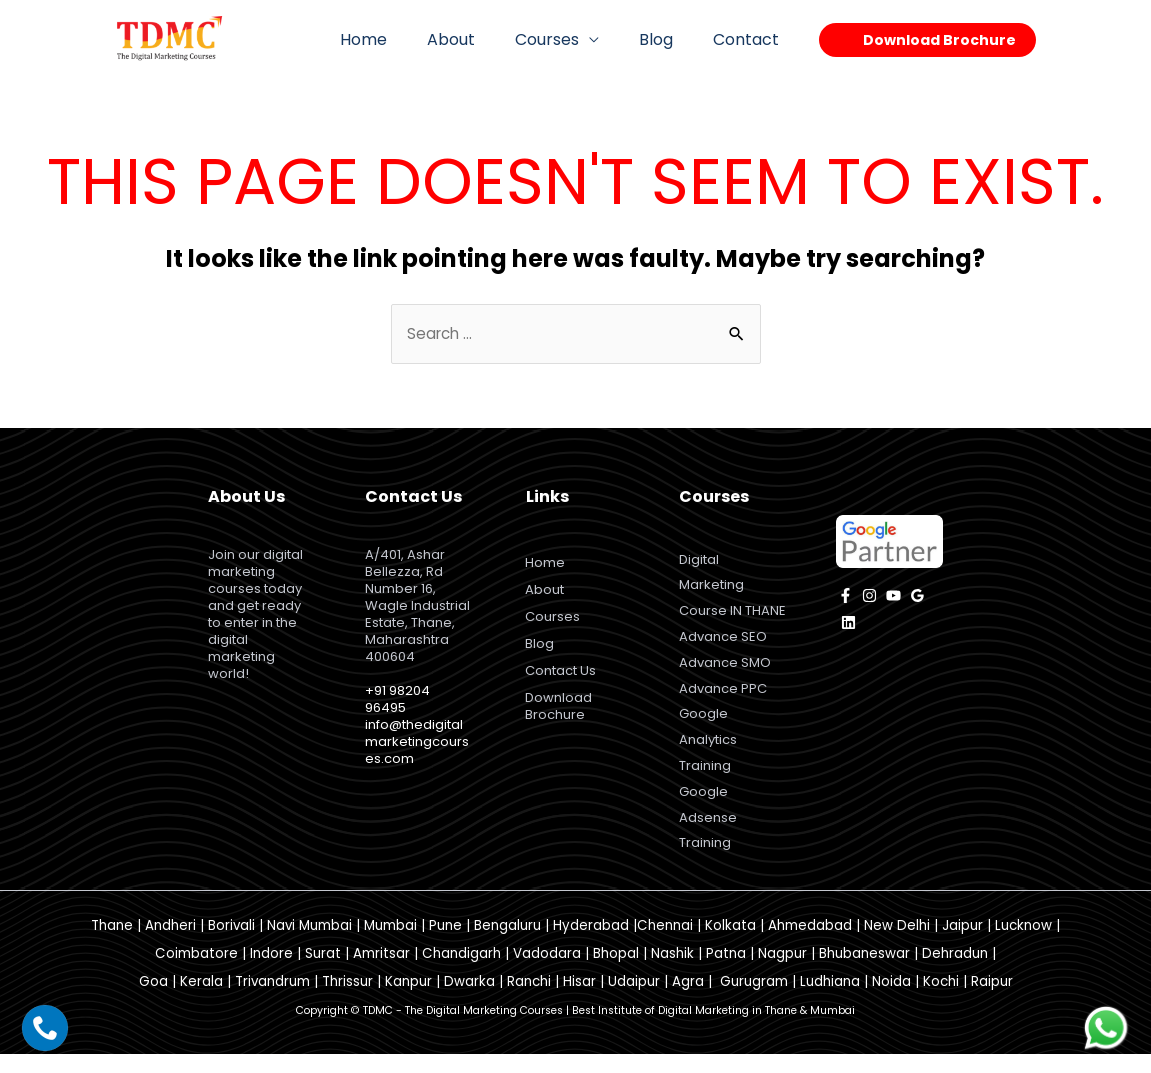 The image size is (1151, 1073). What do you see at coordinates (672, 971) in the screenshot?
I see `Nashik` at bounding box center [672, 971].